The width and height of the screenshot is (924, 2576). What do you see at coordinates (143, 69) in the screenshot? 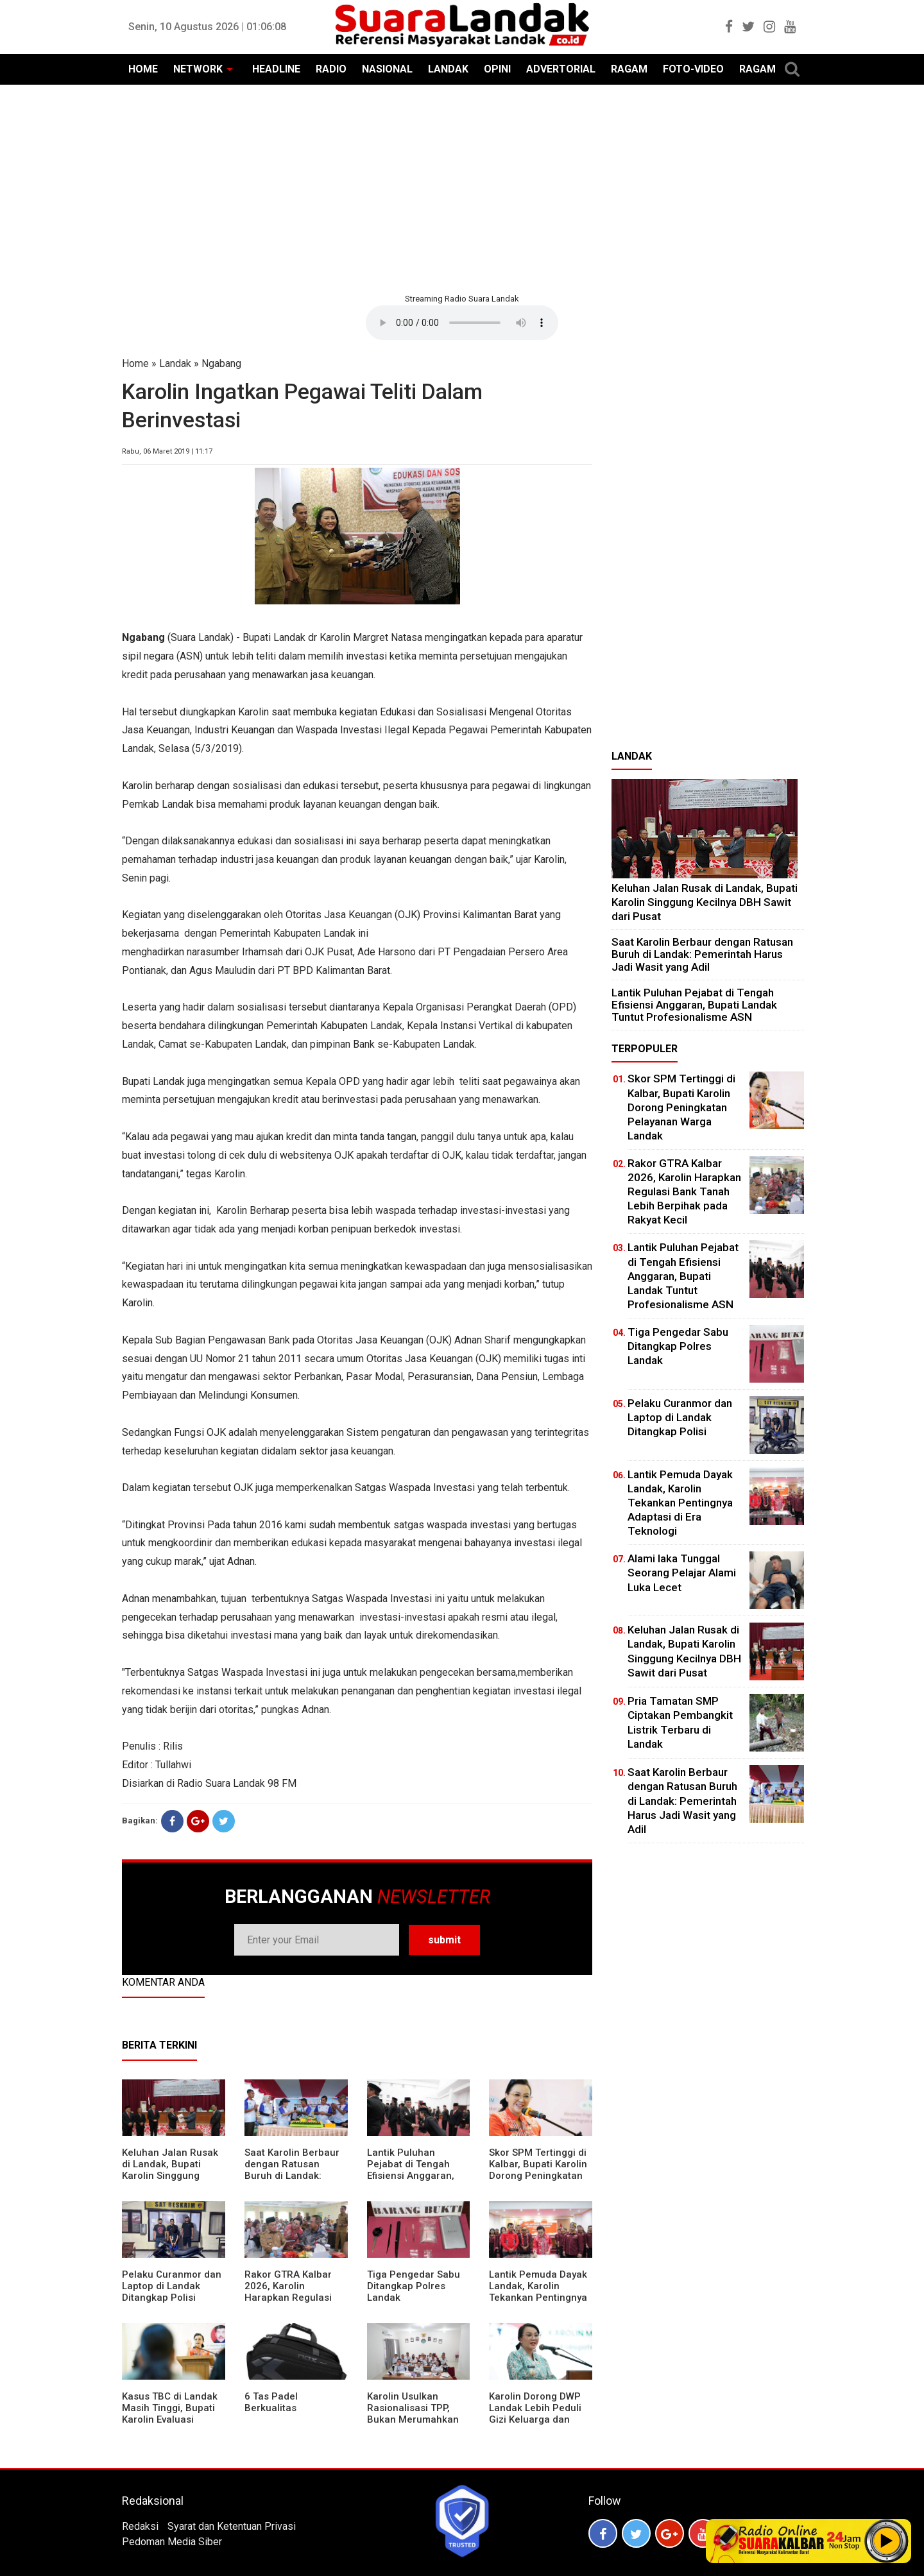
I see `HOME` at bounding box center [143, 69].